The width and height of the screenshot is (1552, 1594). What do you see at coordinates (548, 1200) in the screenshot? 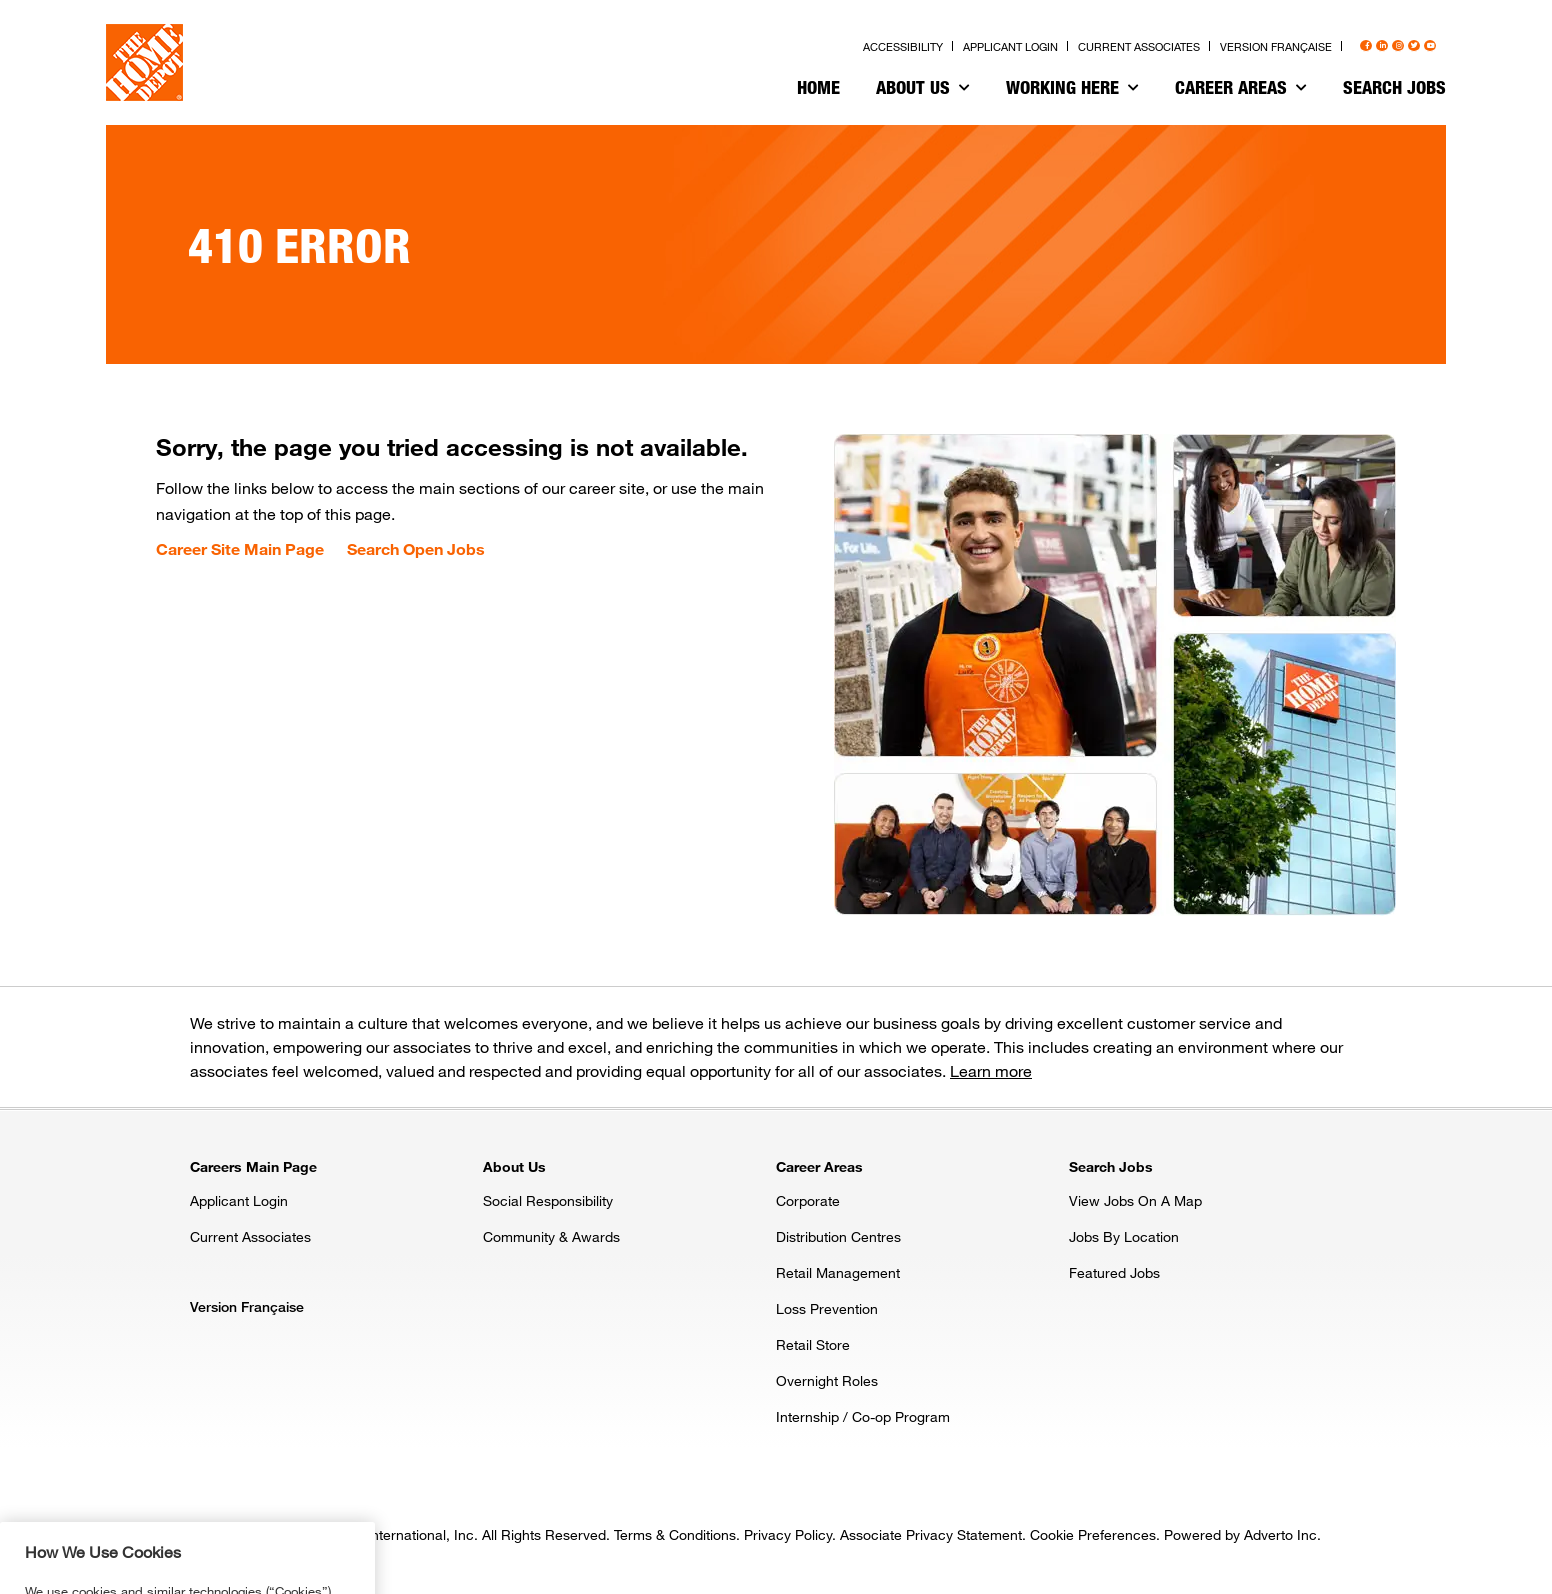
I see `Social Responsibility` at bounding box center [548, 1200].